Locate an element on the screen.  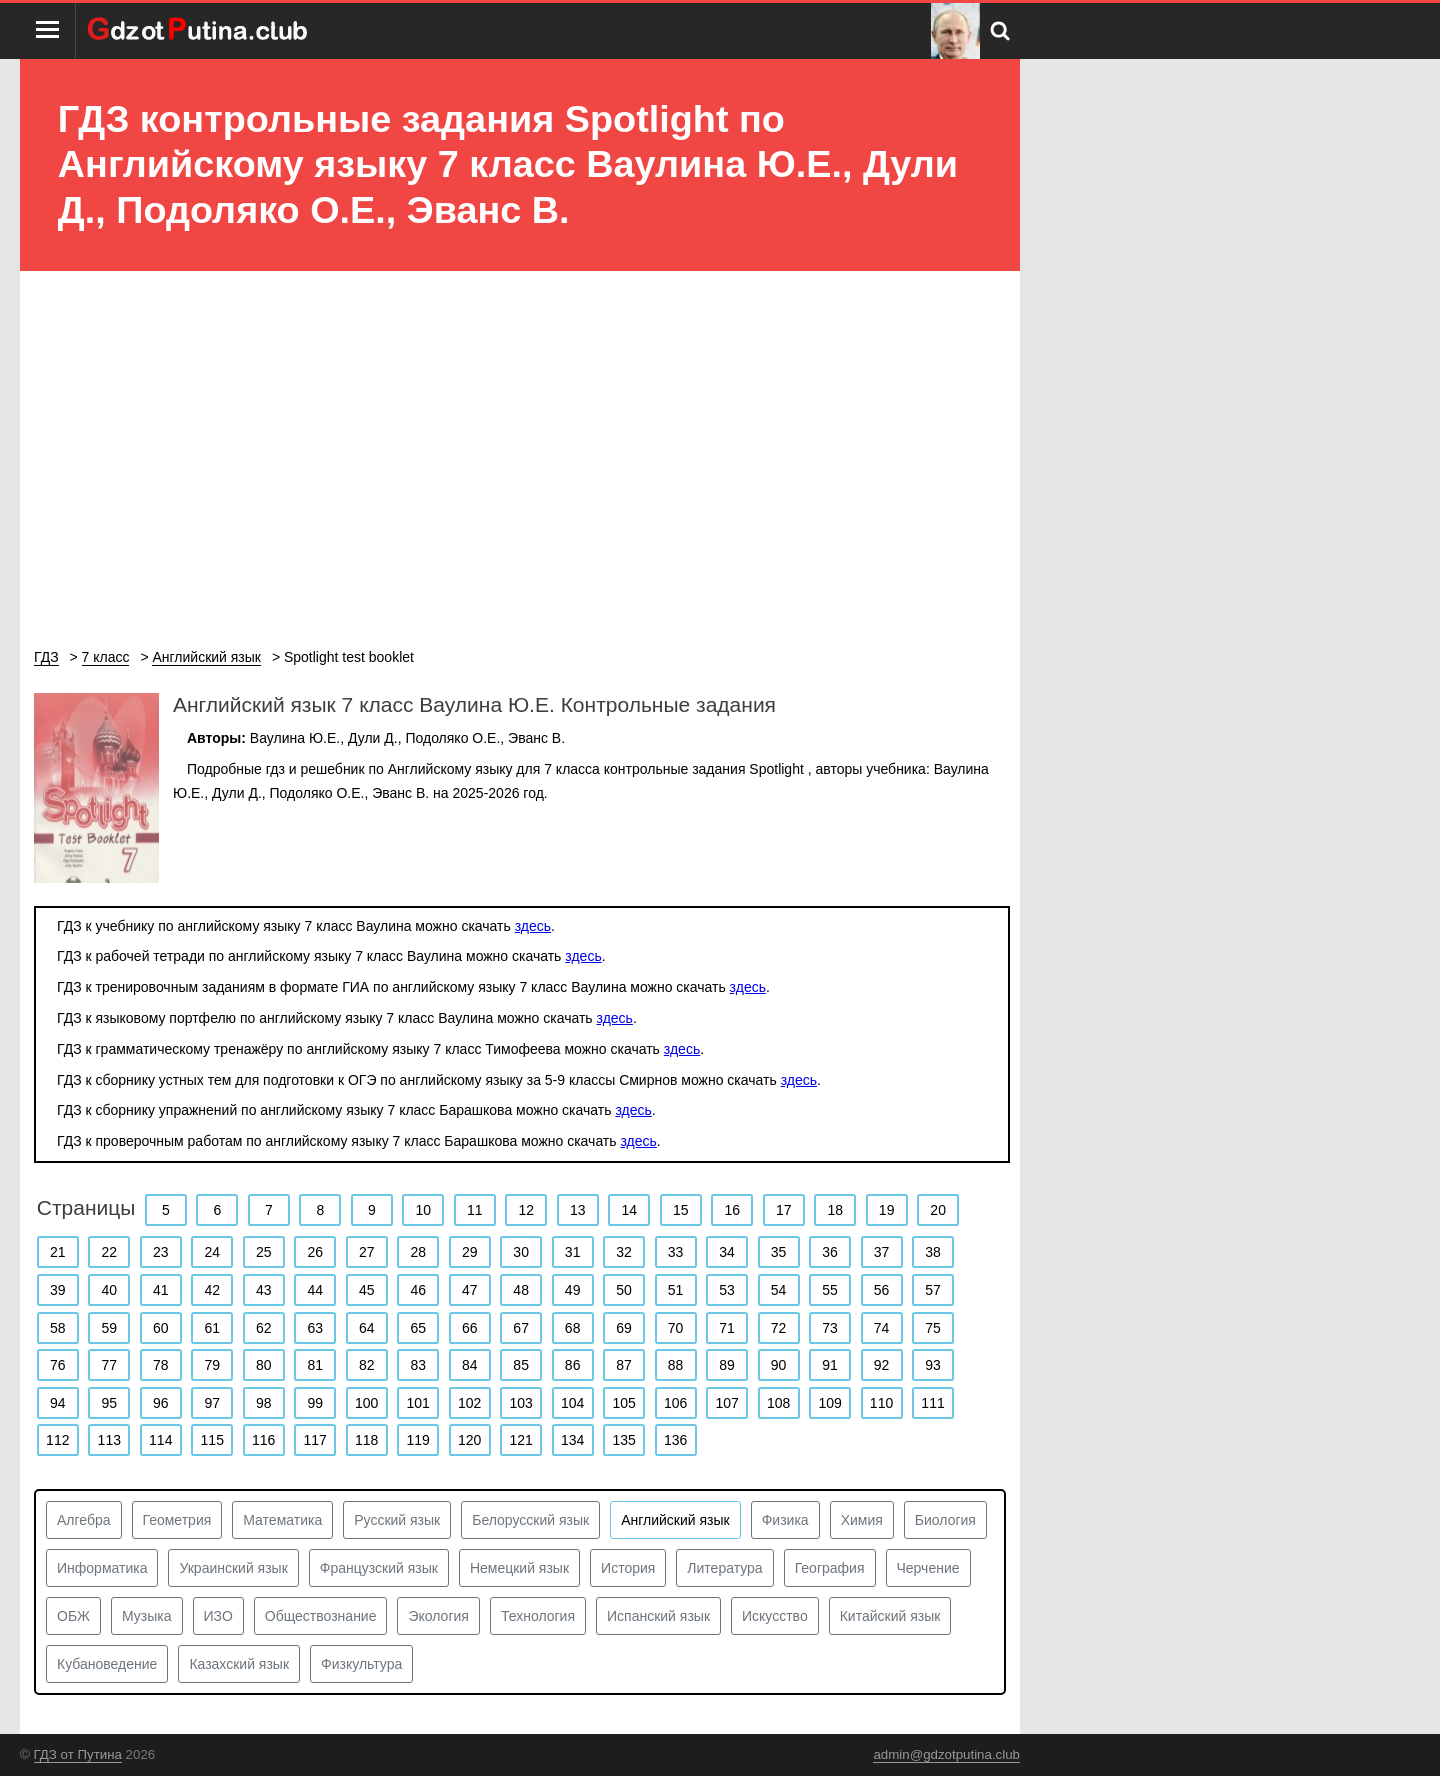
23 is located at coordinates (161, 1252).